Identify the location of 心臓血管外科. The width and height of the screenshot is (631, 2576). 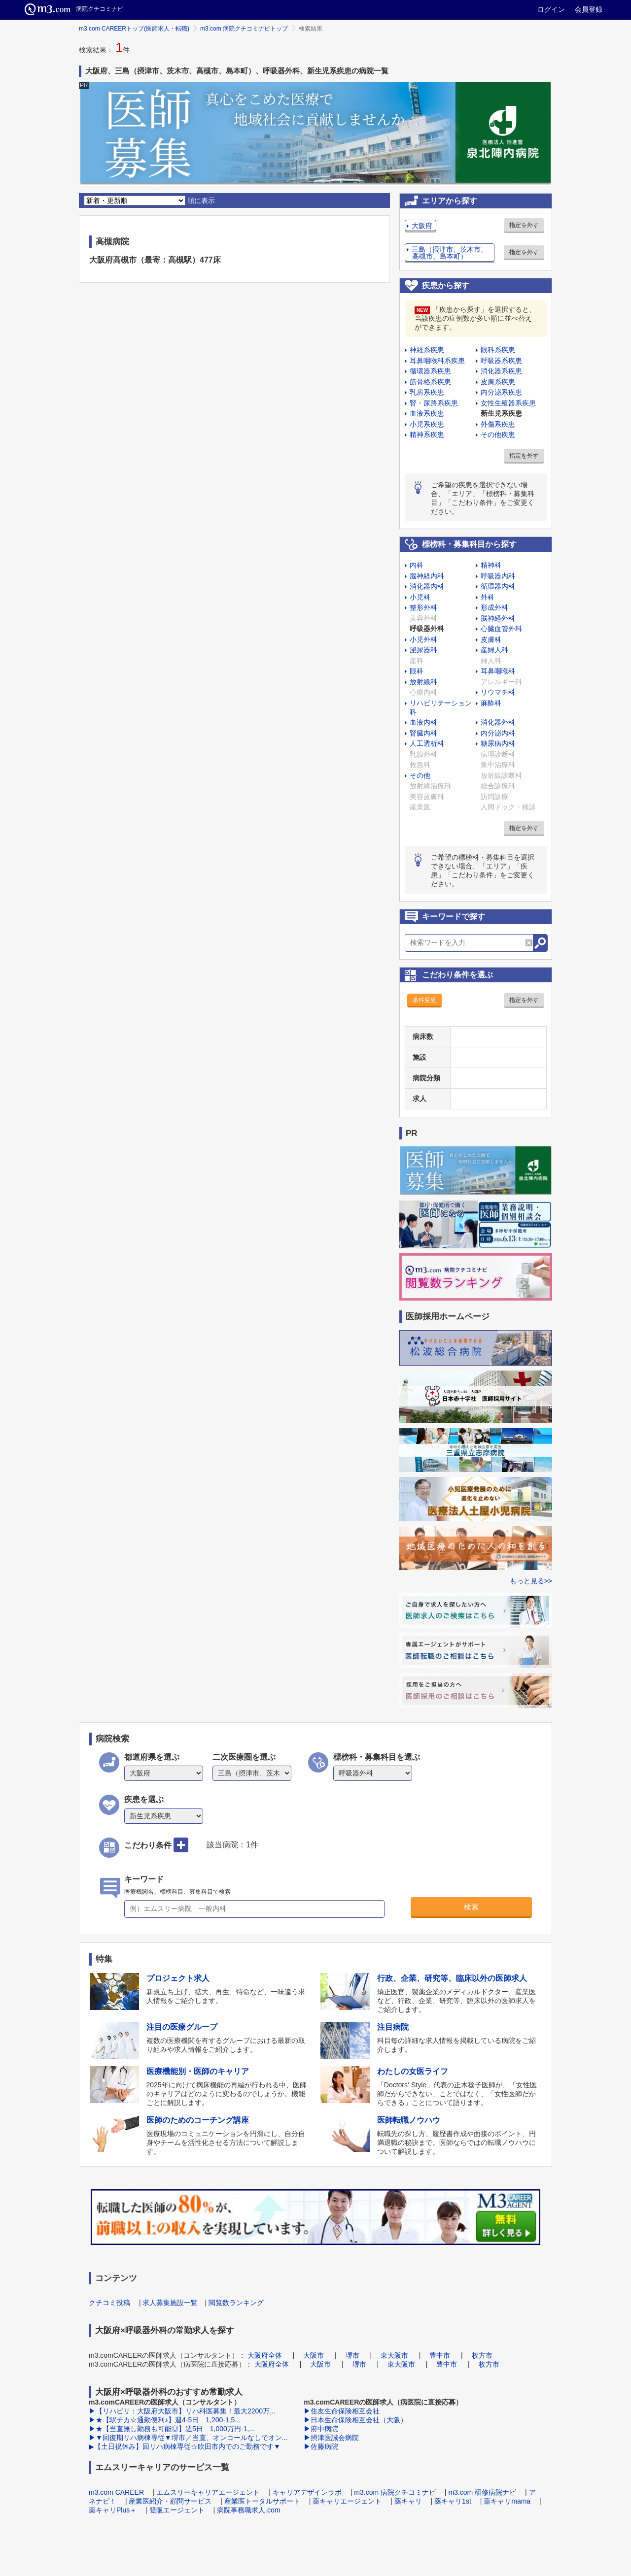
(501, 629).